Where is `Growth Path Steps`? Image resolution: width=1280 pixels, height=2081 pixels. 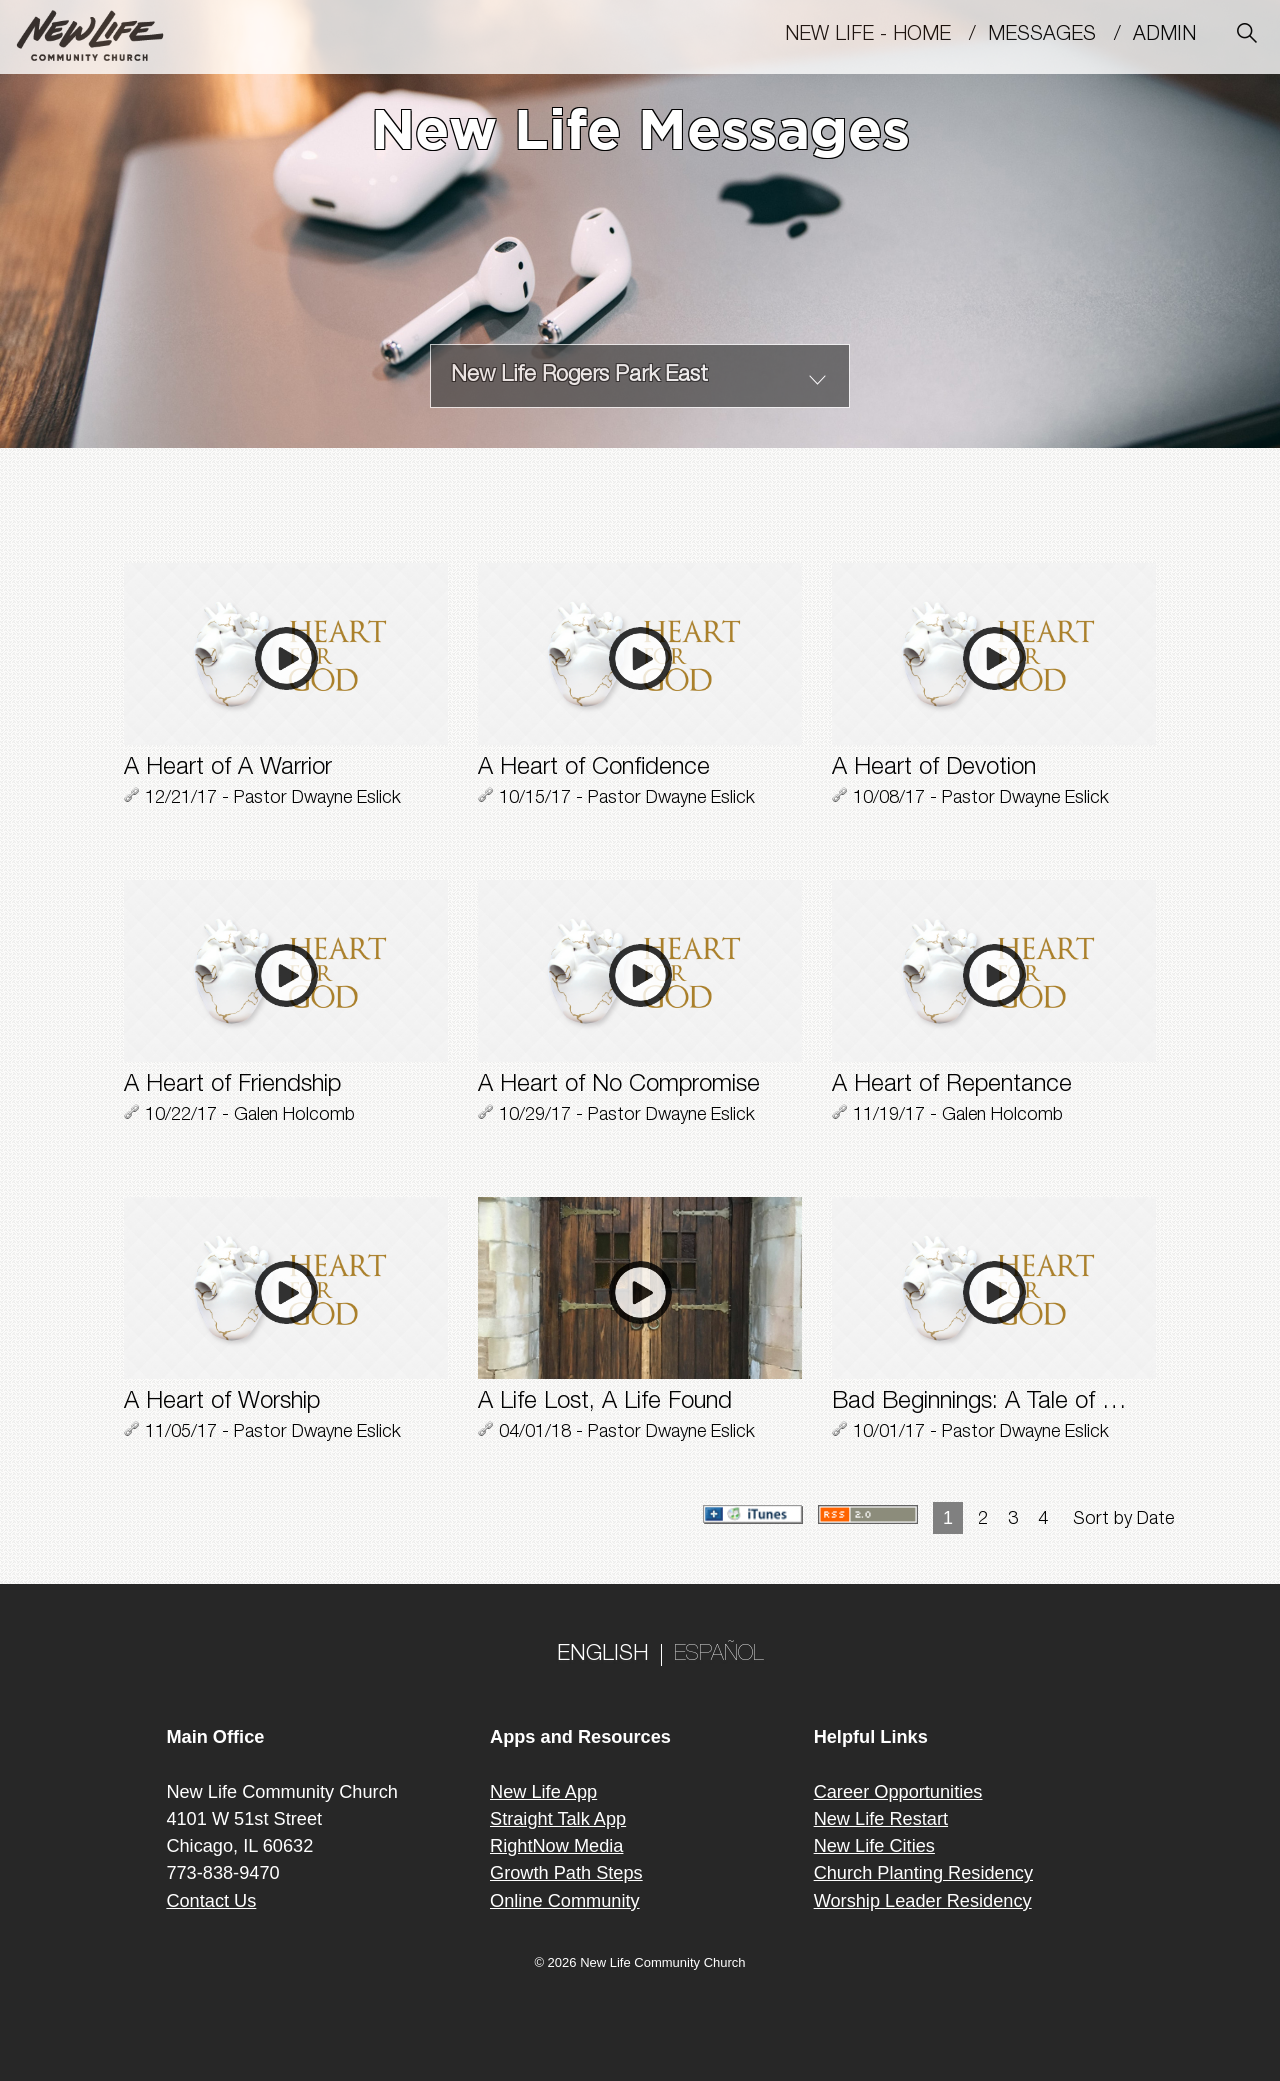
Growth Path Steps is located at coordinates (566, 1873).